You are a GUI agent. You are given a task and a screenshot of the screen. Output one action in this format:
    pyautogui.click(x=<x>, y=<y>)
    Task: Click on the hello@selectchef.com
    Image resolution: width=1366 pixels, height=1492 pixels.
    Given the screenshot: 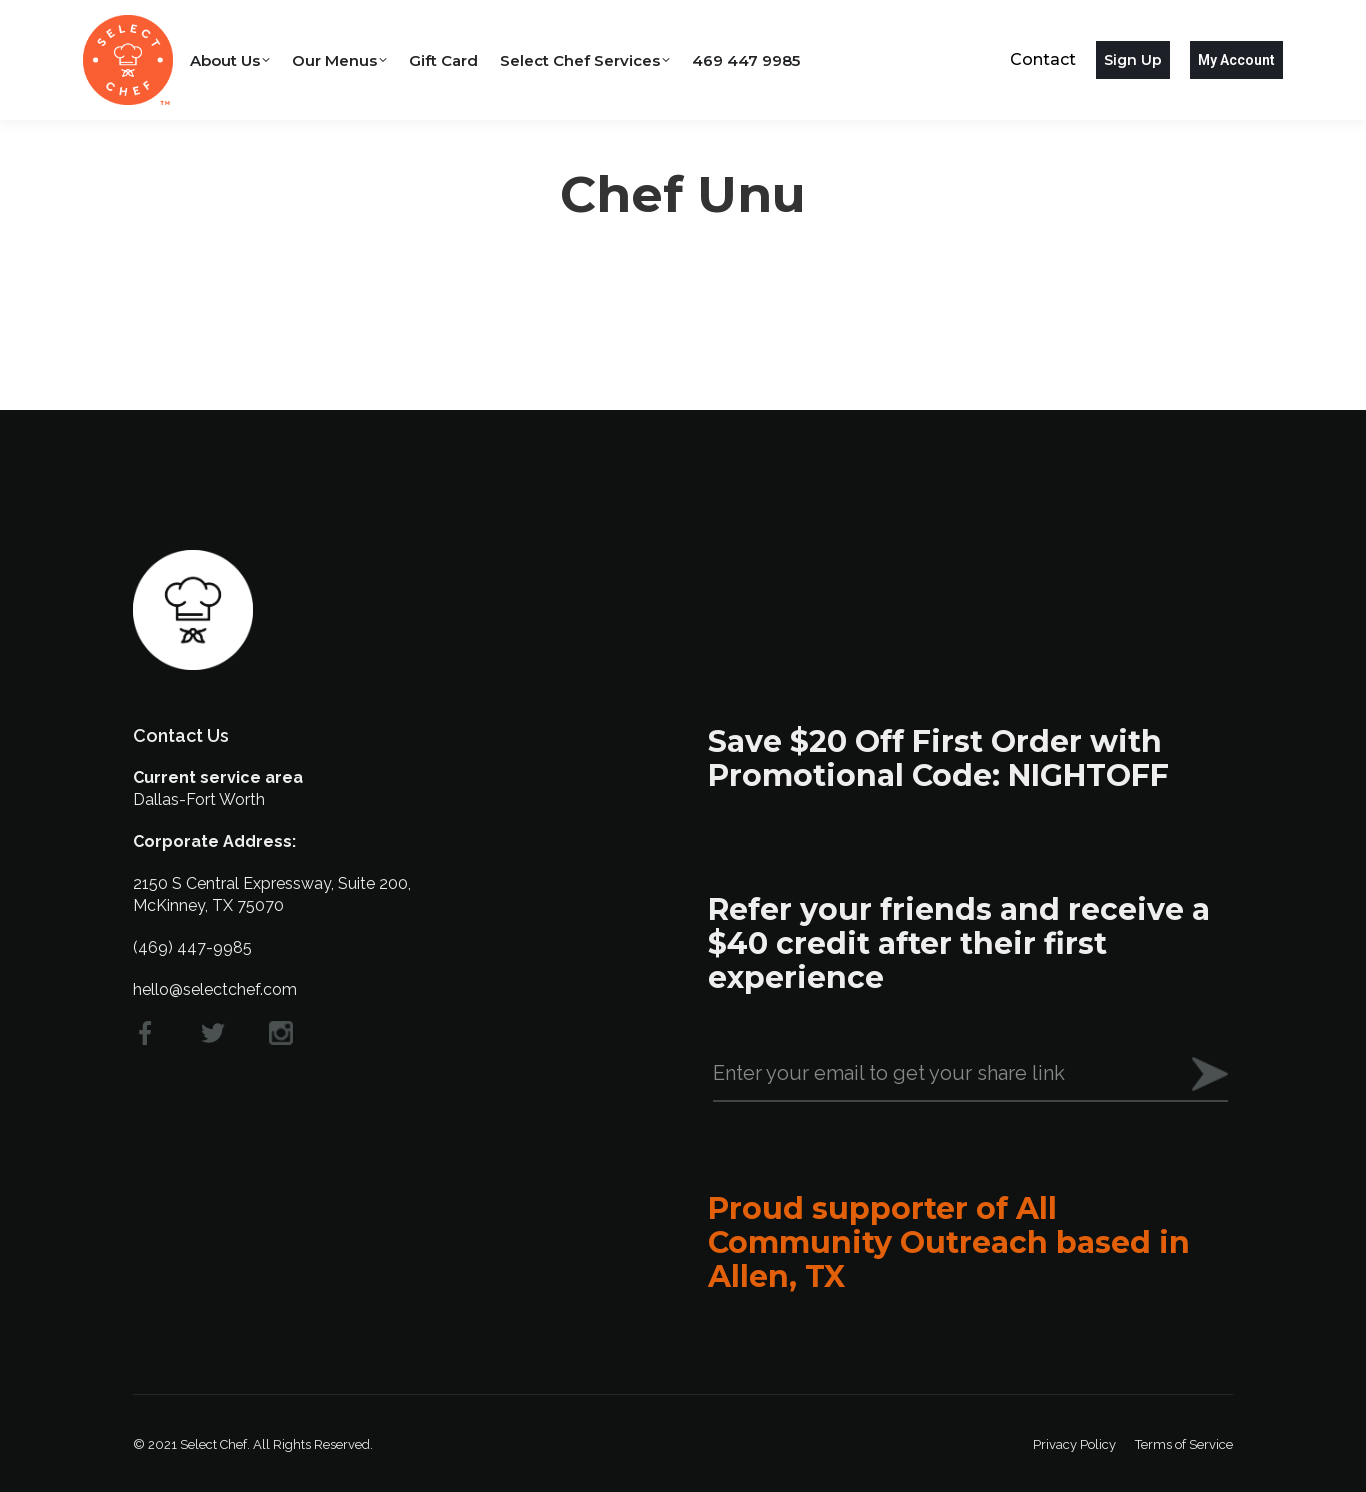 What is the action you would take?
    pyautogui.click(x=215, y=989)
    